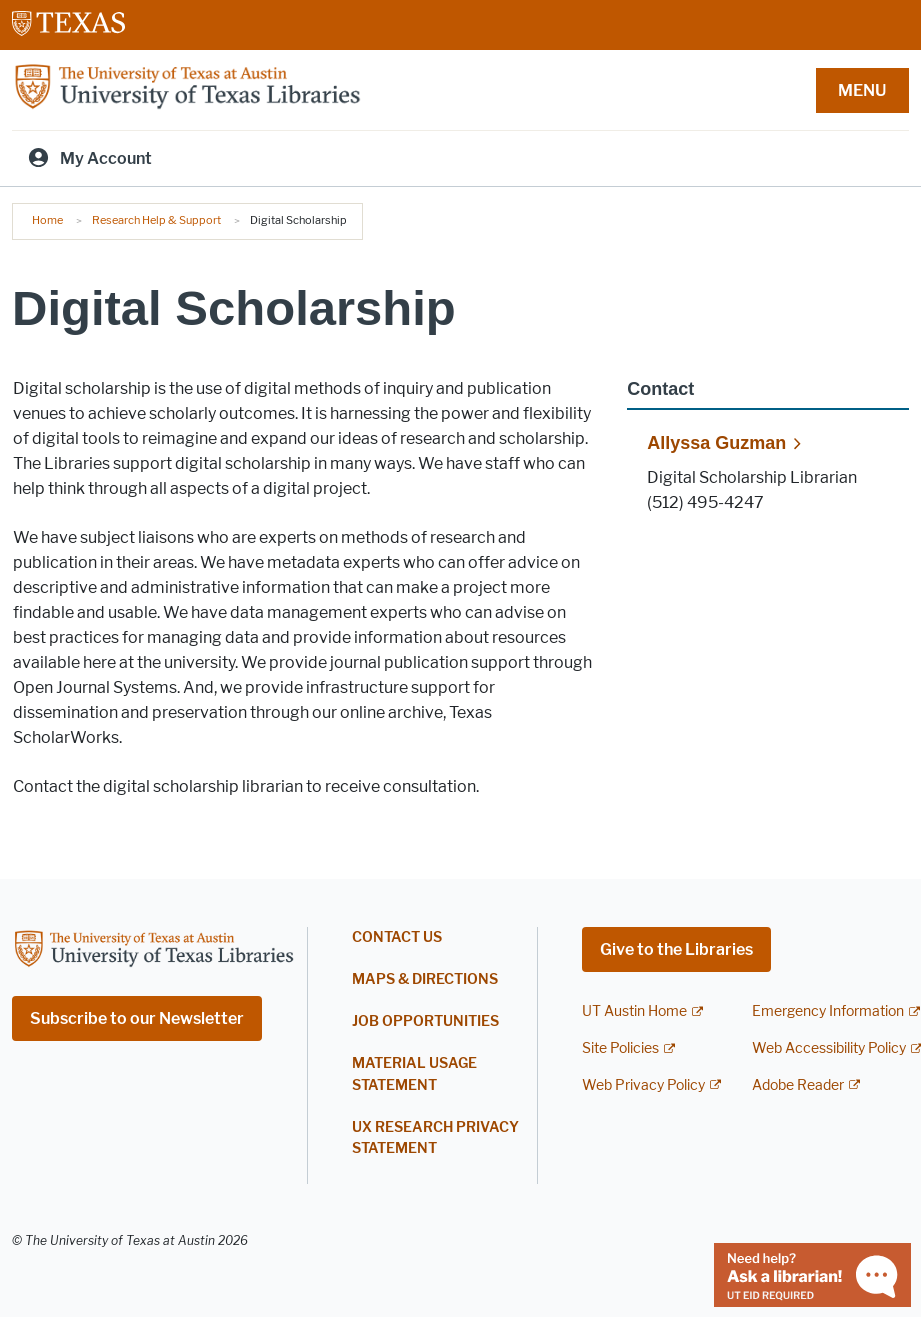 The width and height of the screenshot is (921, 1317). Describe the element at coordinates (812, 1273) in the screenshot. I see `[Chat with a librarian]` at that location.